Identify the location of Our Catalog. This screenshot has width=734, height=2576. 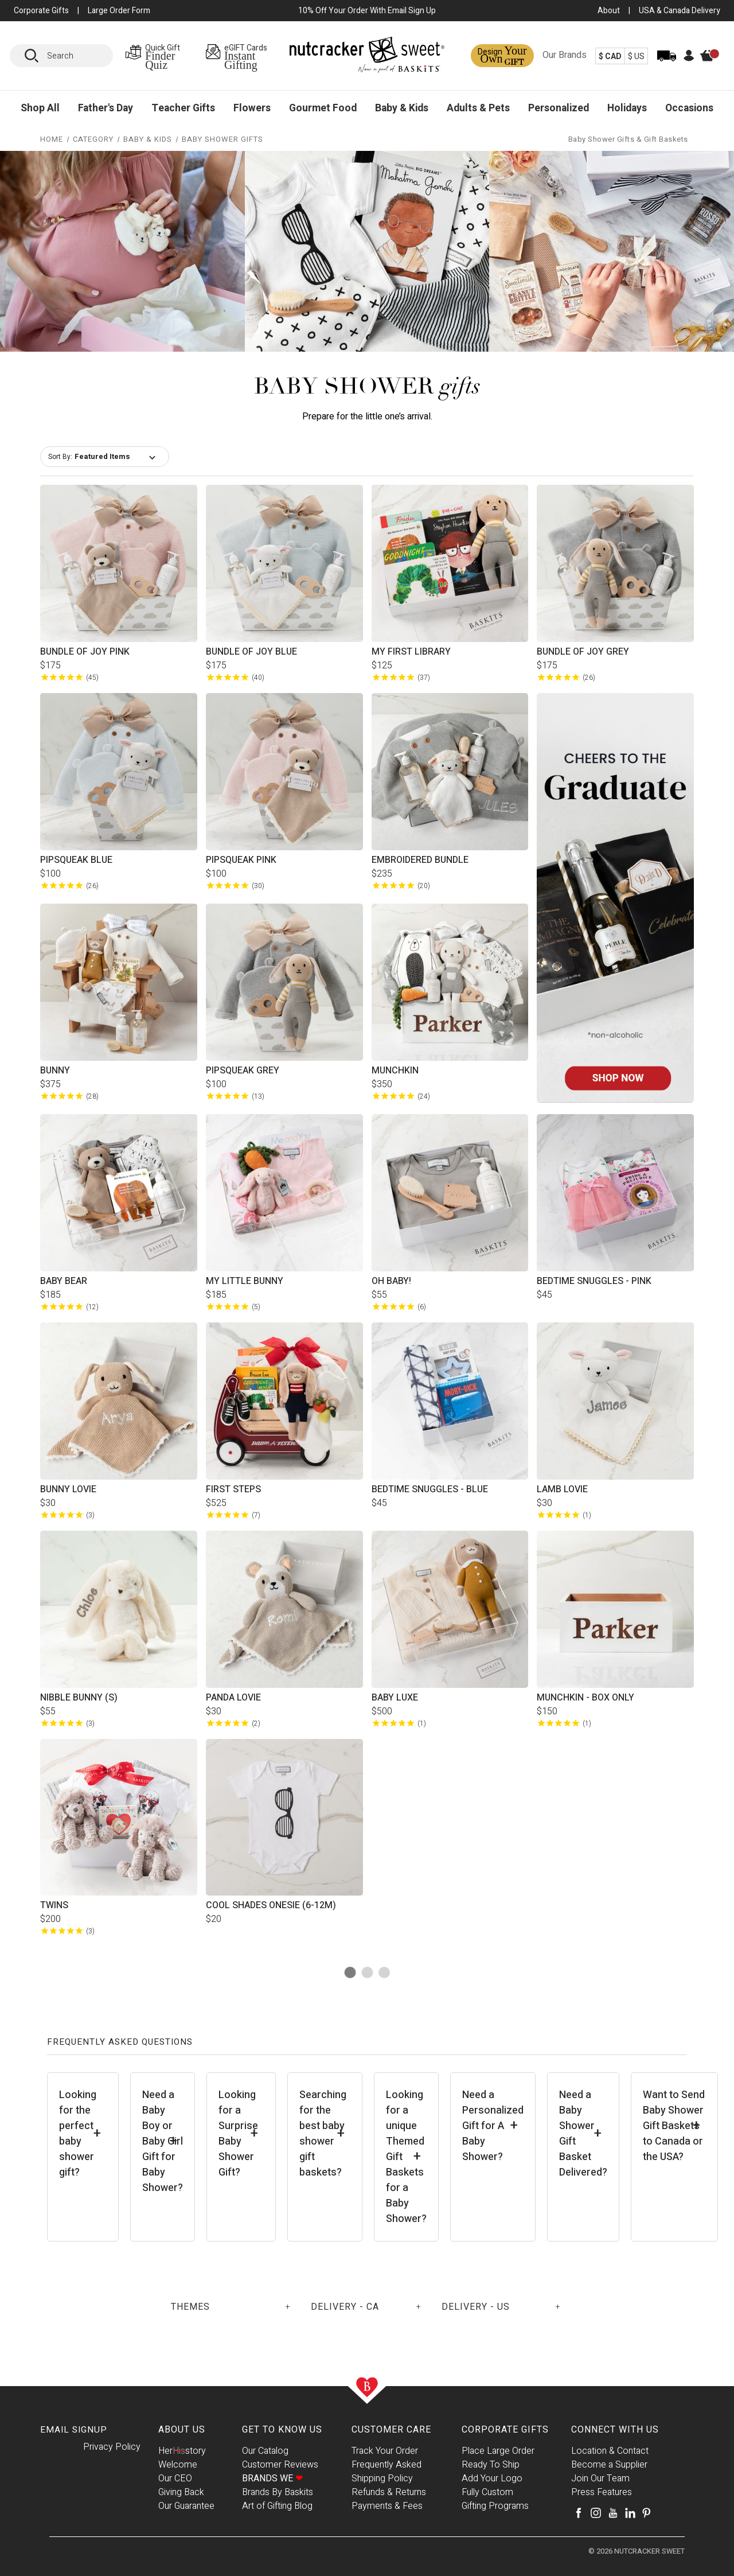
(265, 2451).